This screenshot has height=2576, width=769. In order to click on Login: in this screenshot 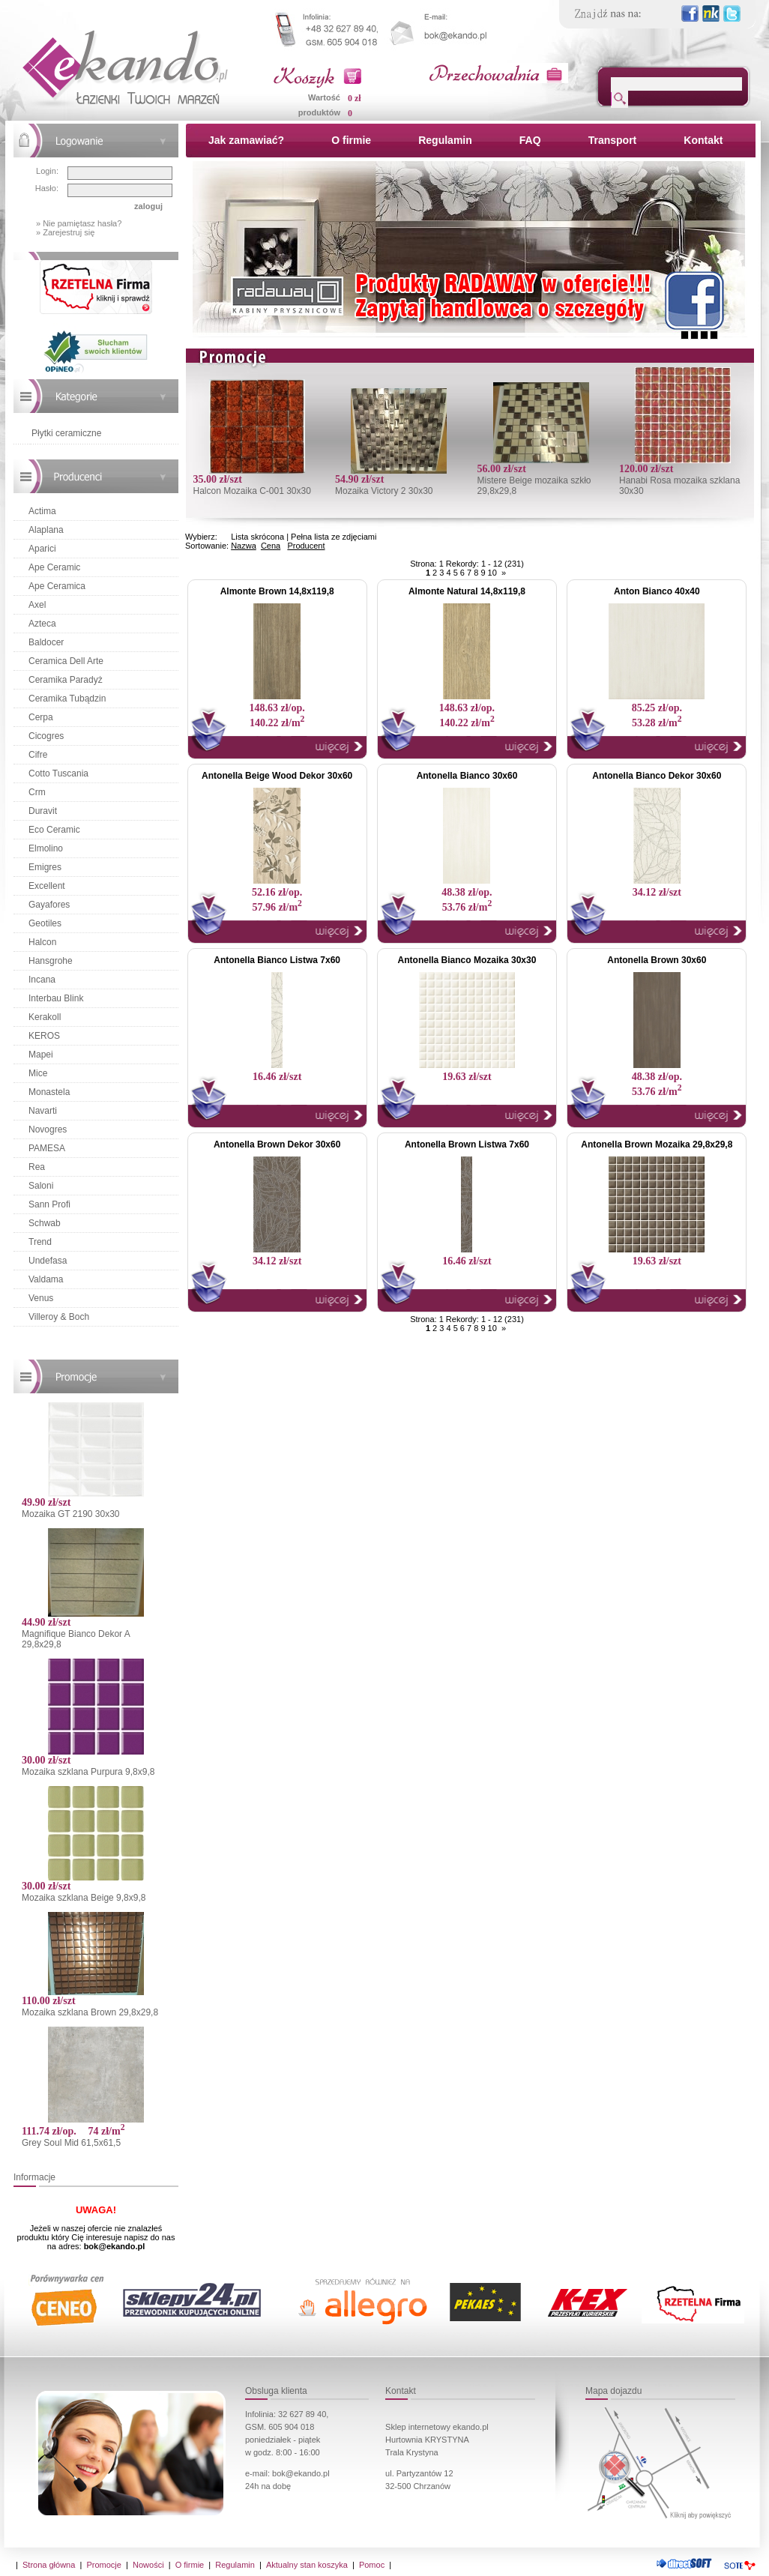, I will do `click(47, 170)`.